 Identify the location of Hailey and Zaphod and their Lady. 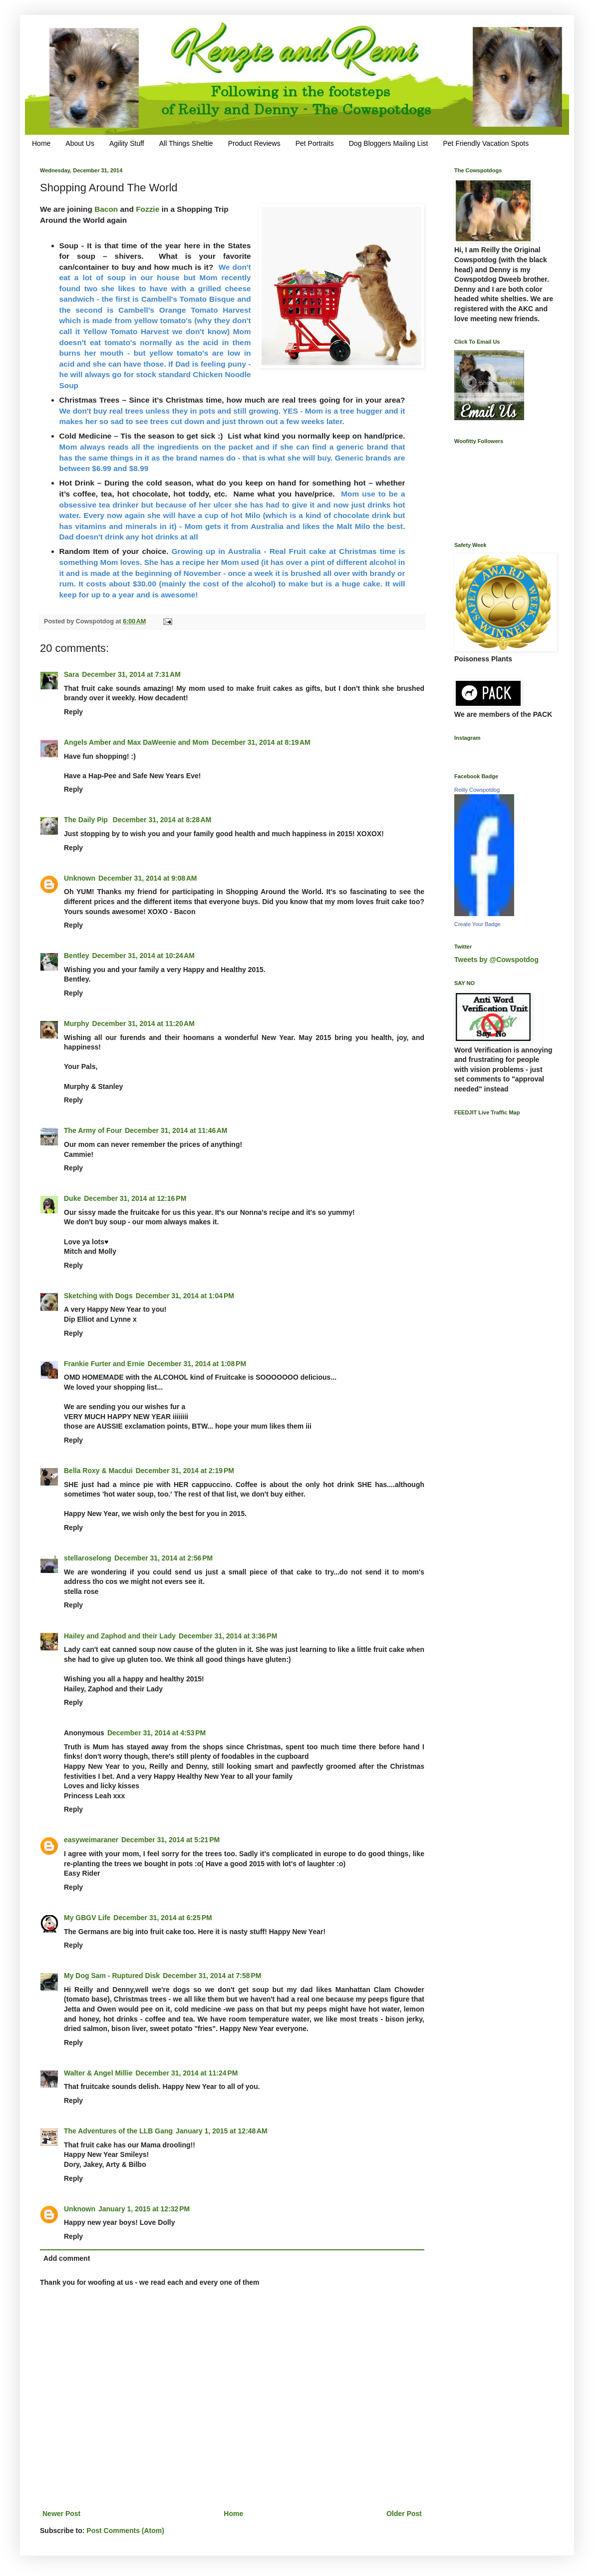
(120, 1636).